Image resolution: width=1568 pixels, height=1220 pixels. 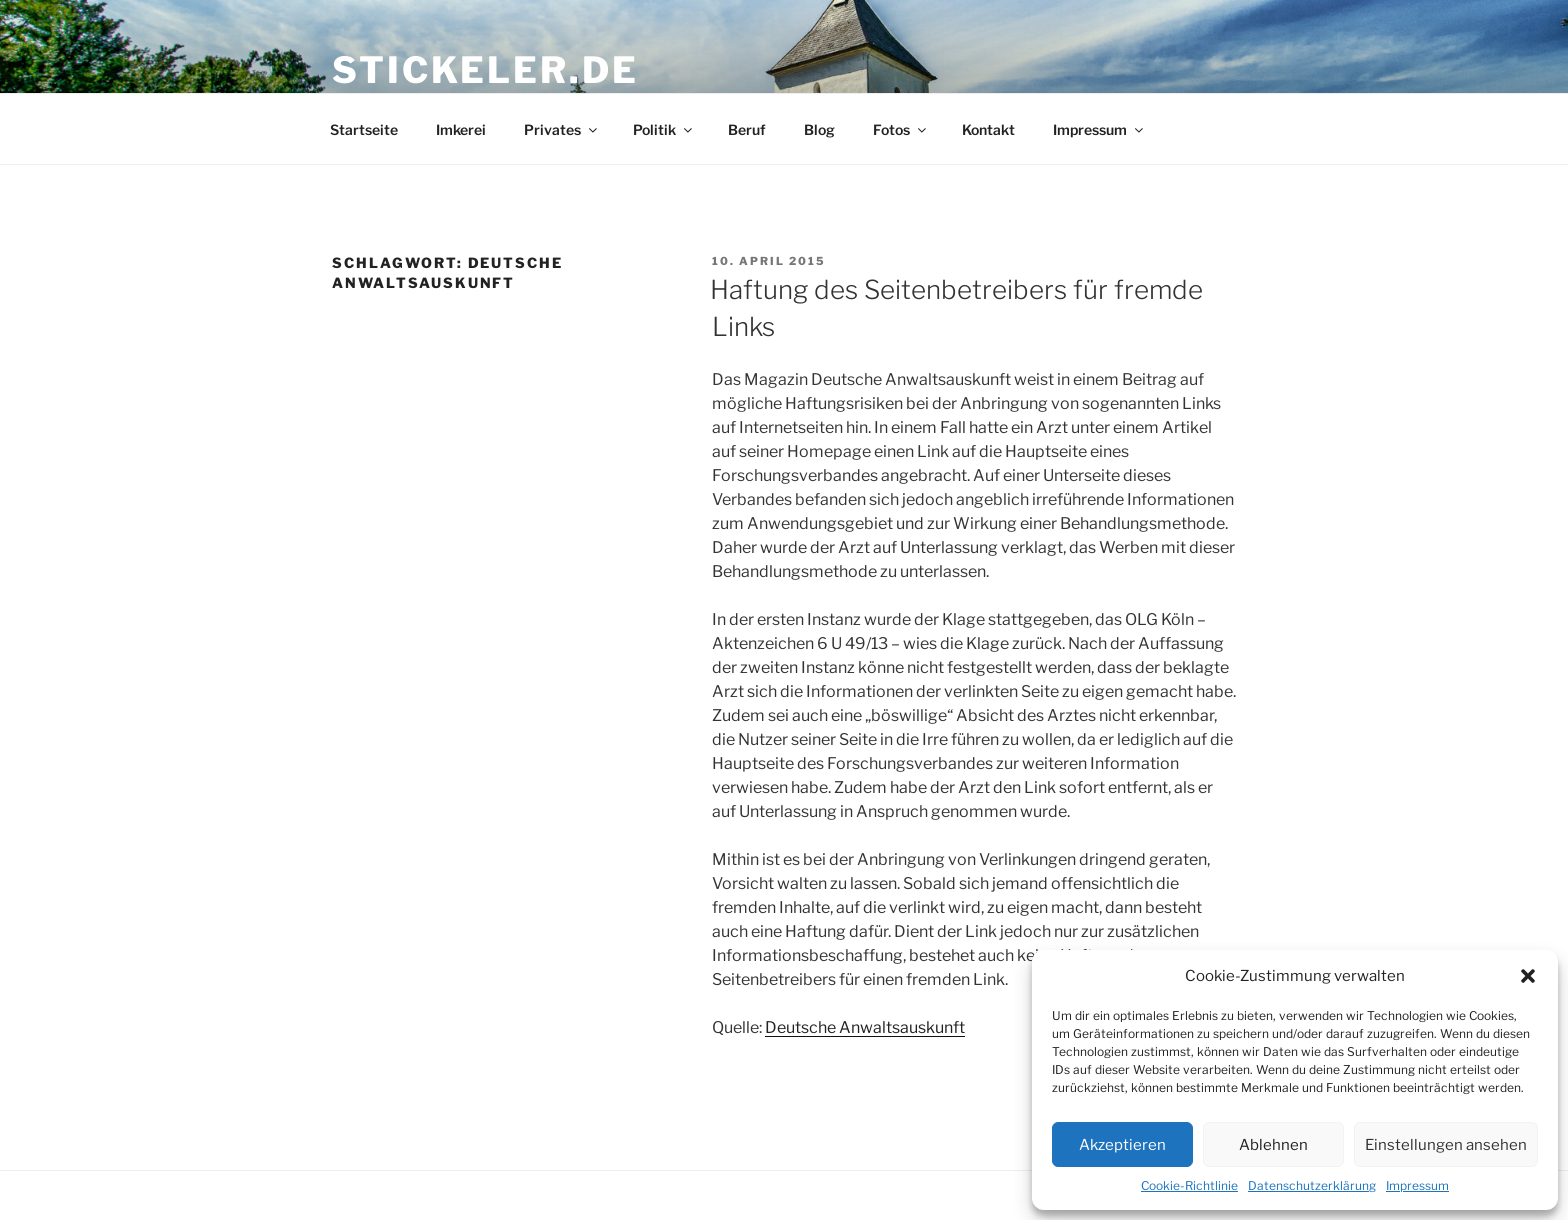 I want to click on Startseite, so click(x=364, y=129).